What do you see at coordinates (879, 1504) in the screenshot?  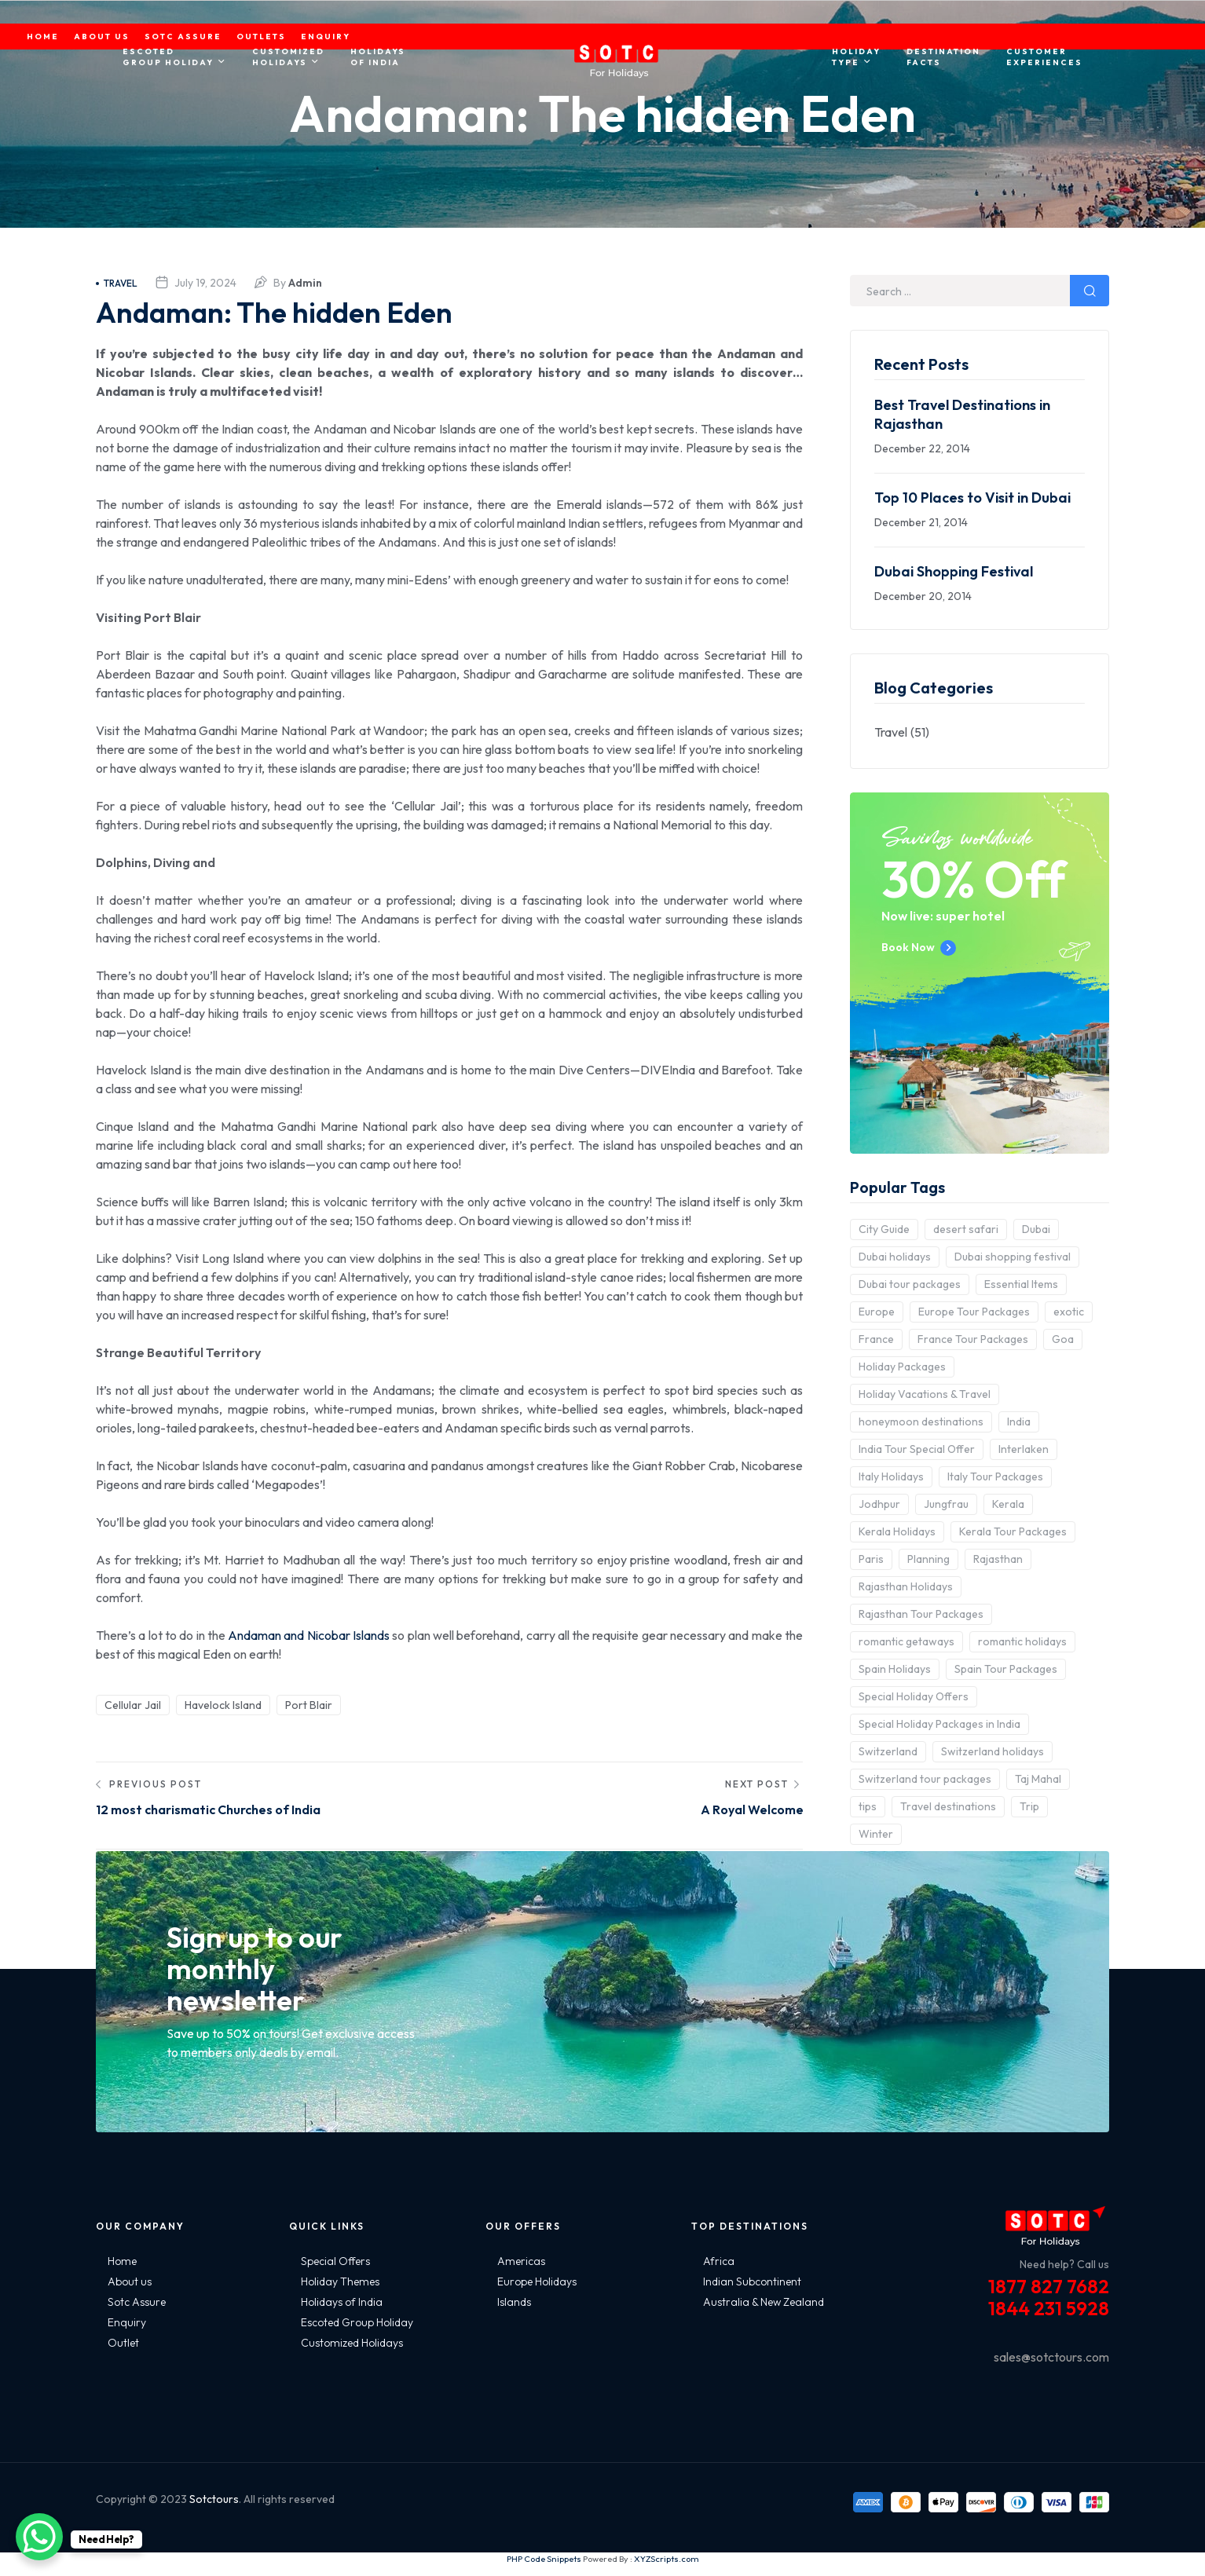 I see `Jodhpur [Jodhpur (2 items)]` at bounding box center [879, 1504].